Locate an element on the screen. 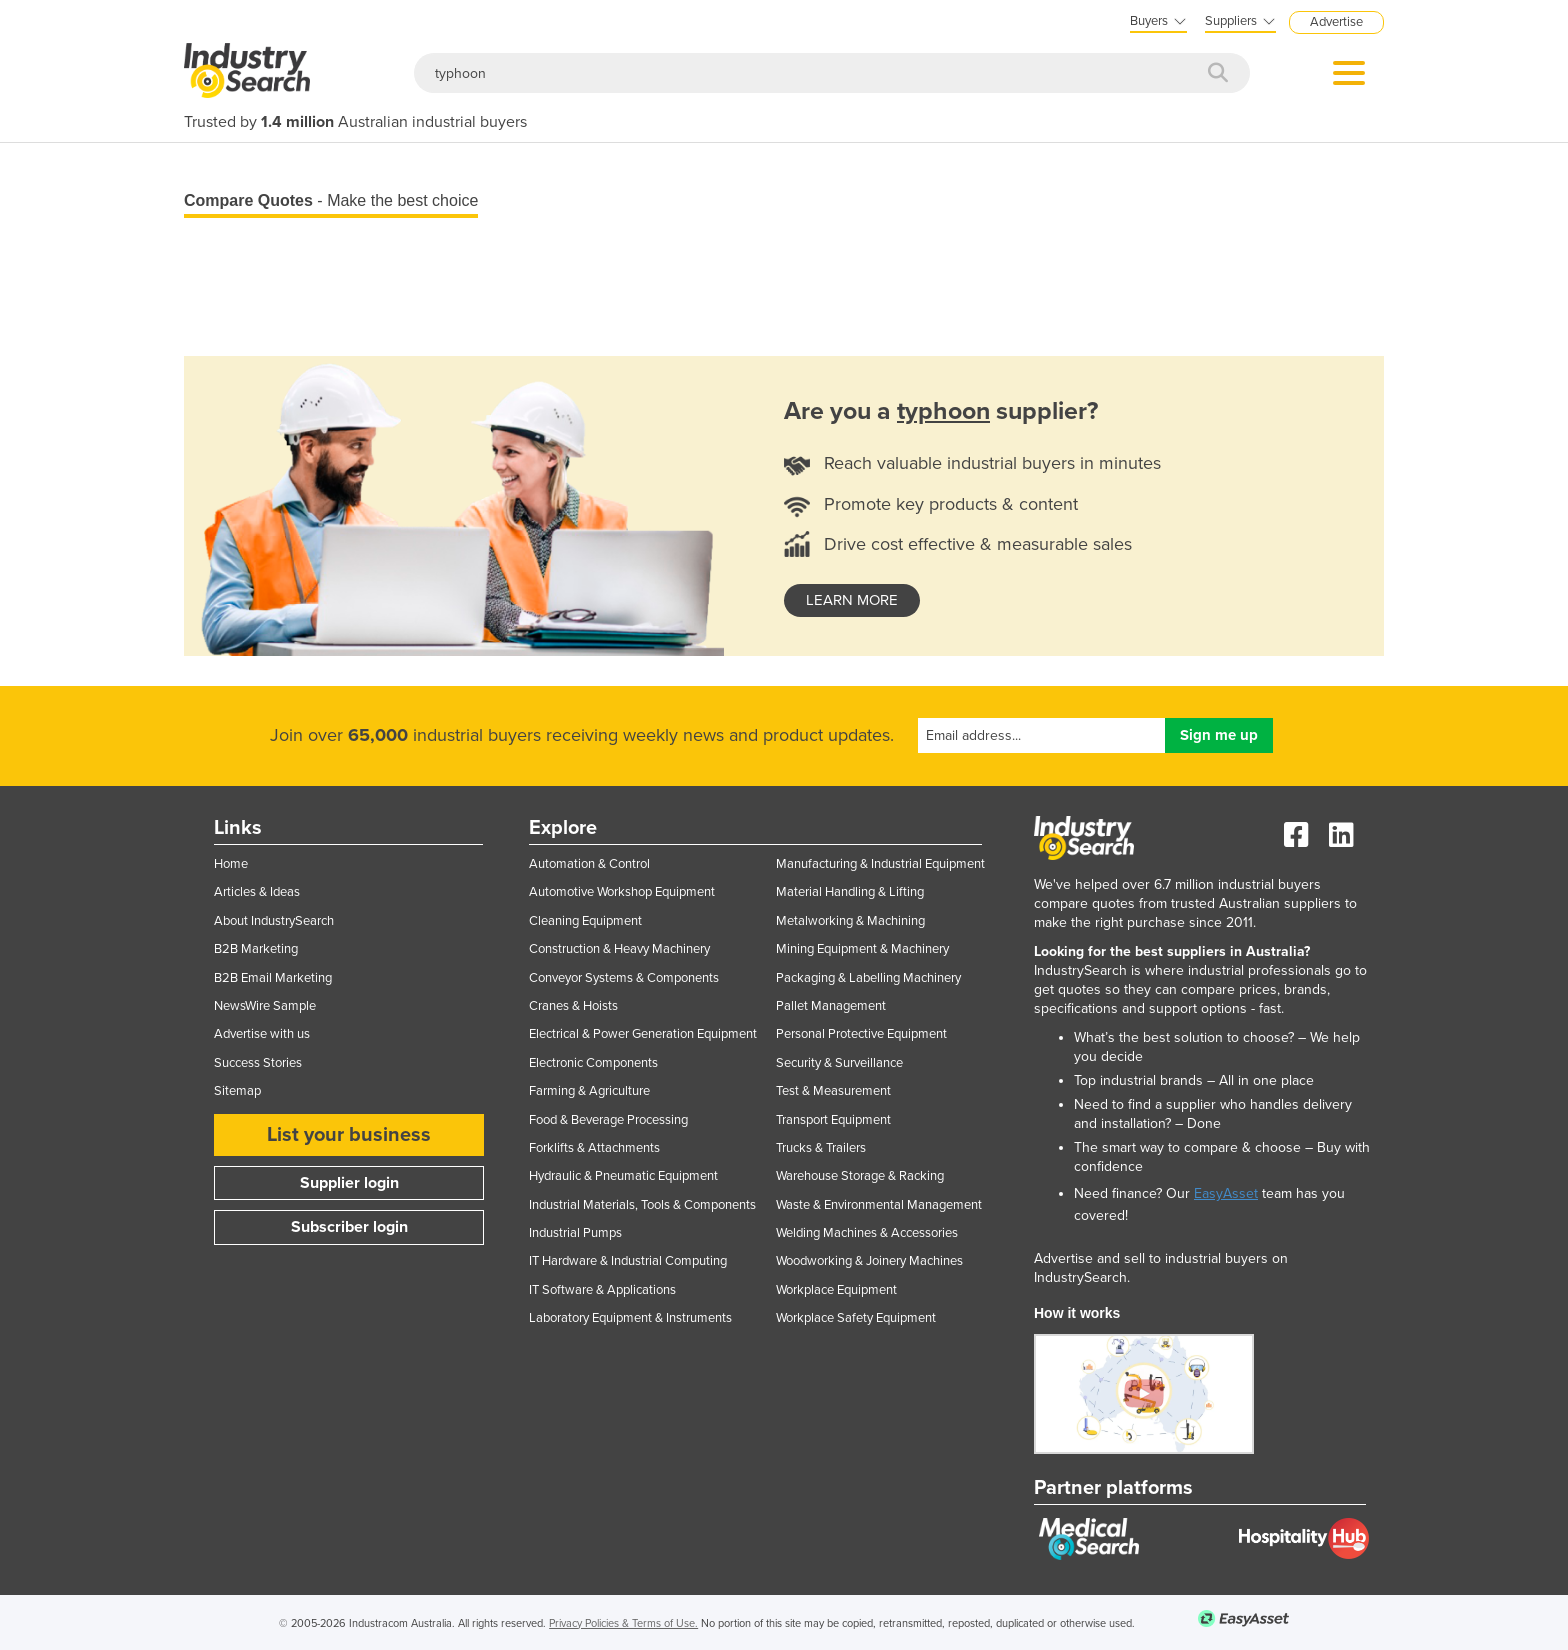  B2B Email Marketing is located at coordinates (273, 978).